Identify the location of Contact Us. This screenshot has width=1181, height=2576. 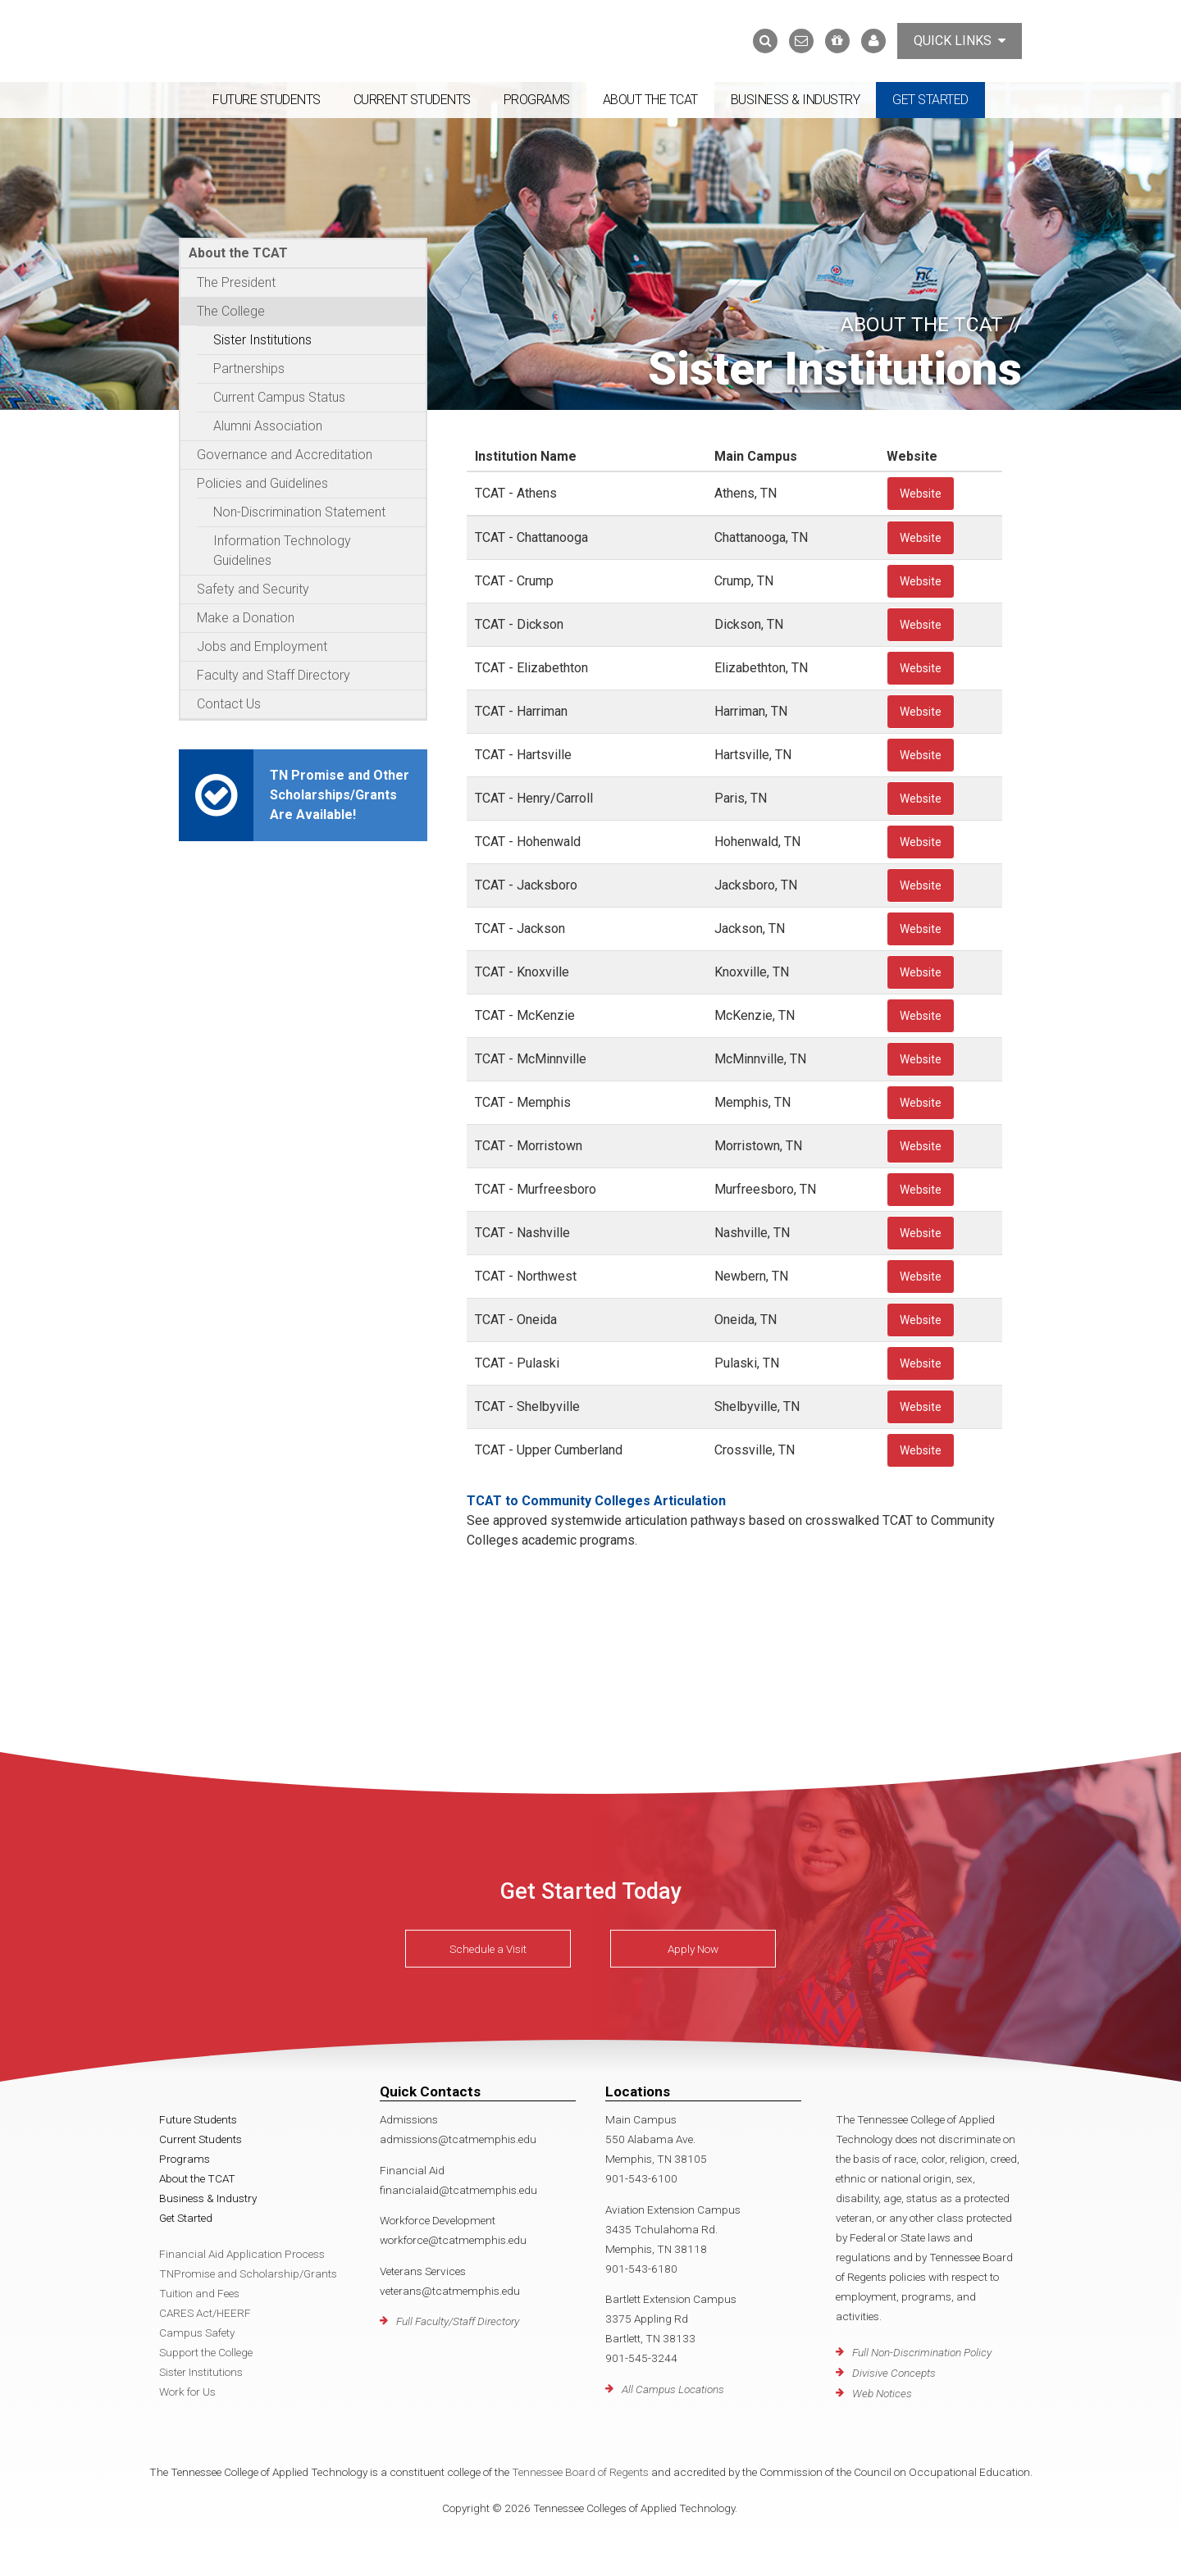
(229, 704).